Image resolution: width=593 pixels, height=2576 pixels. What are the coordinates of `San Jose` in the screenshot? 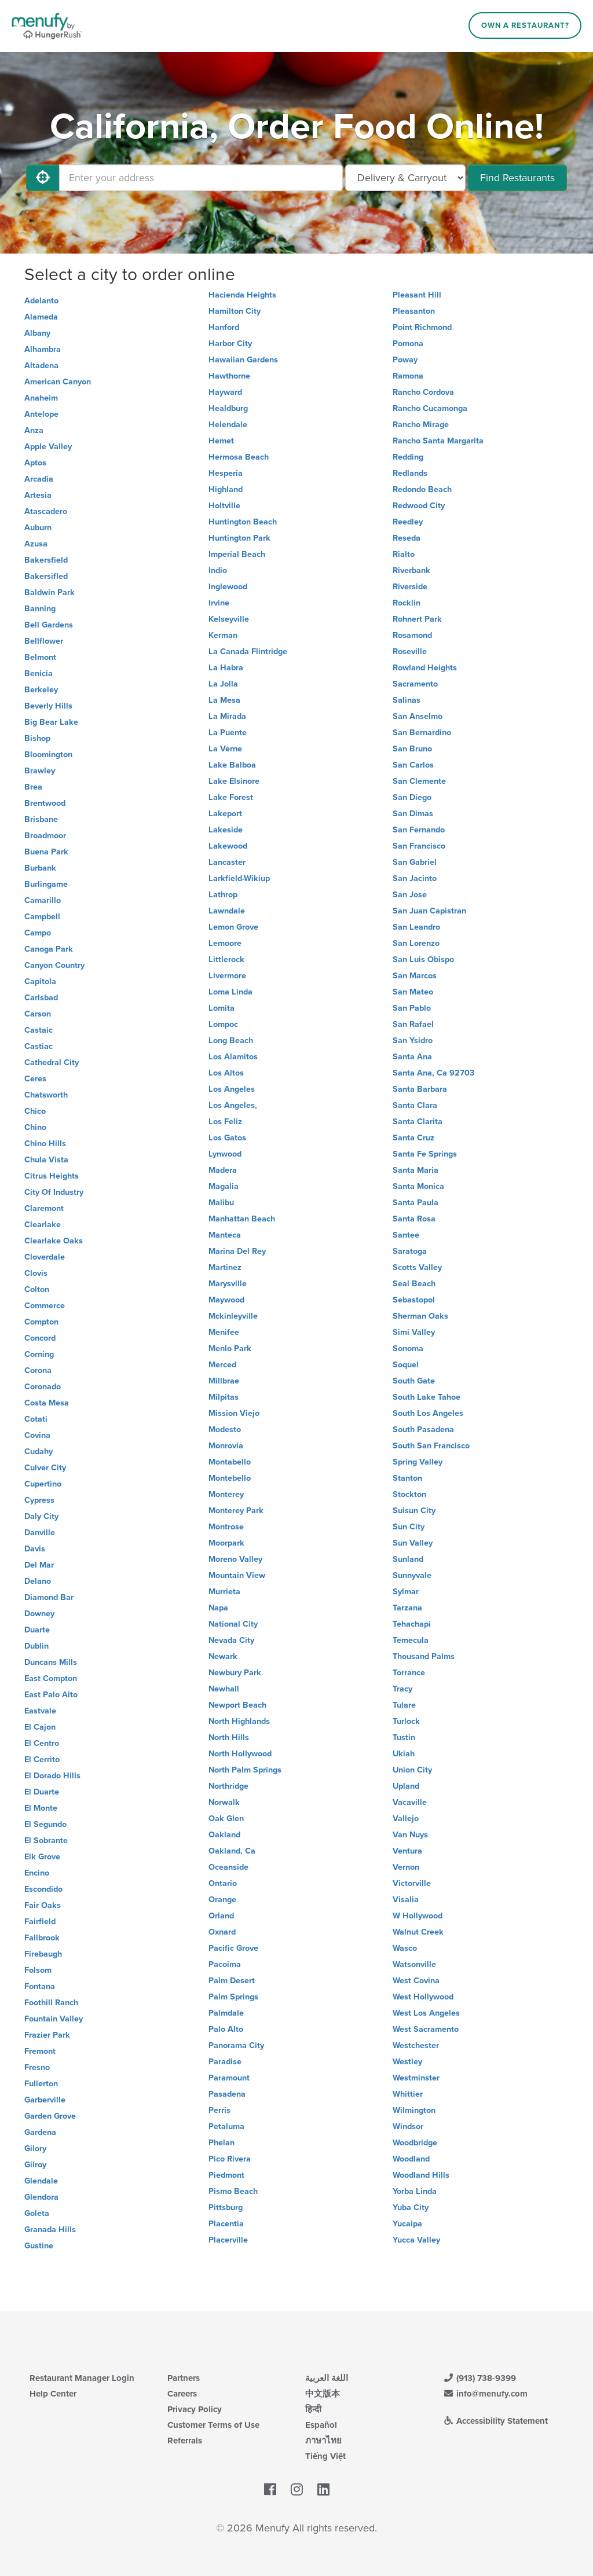 It's located at (410, 895).